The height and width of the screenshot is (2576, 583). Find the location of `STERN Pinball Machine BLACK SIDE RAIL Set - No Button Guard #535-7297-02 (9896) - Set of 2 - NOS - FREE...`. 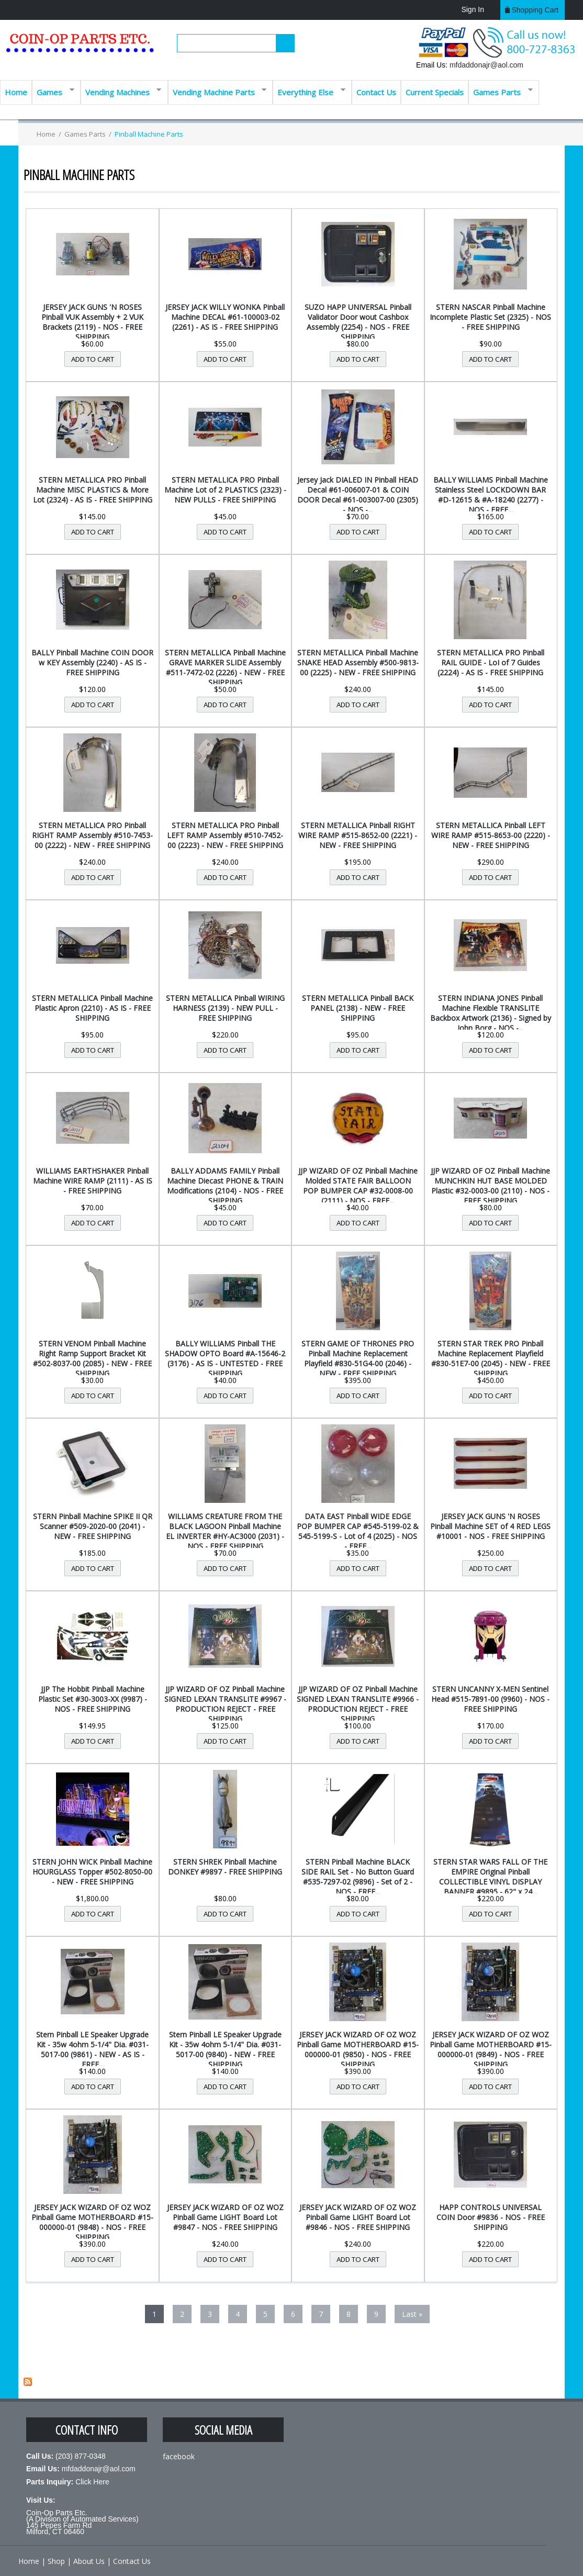

STERN Pinball Machine BLACK SIDE RAIL Set - No Button Guard #535-7297-02 (9896) - Set of 2 - NOS - FREE... is located at coordinates (357, 1877).